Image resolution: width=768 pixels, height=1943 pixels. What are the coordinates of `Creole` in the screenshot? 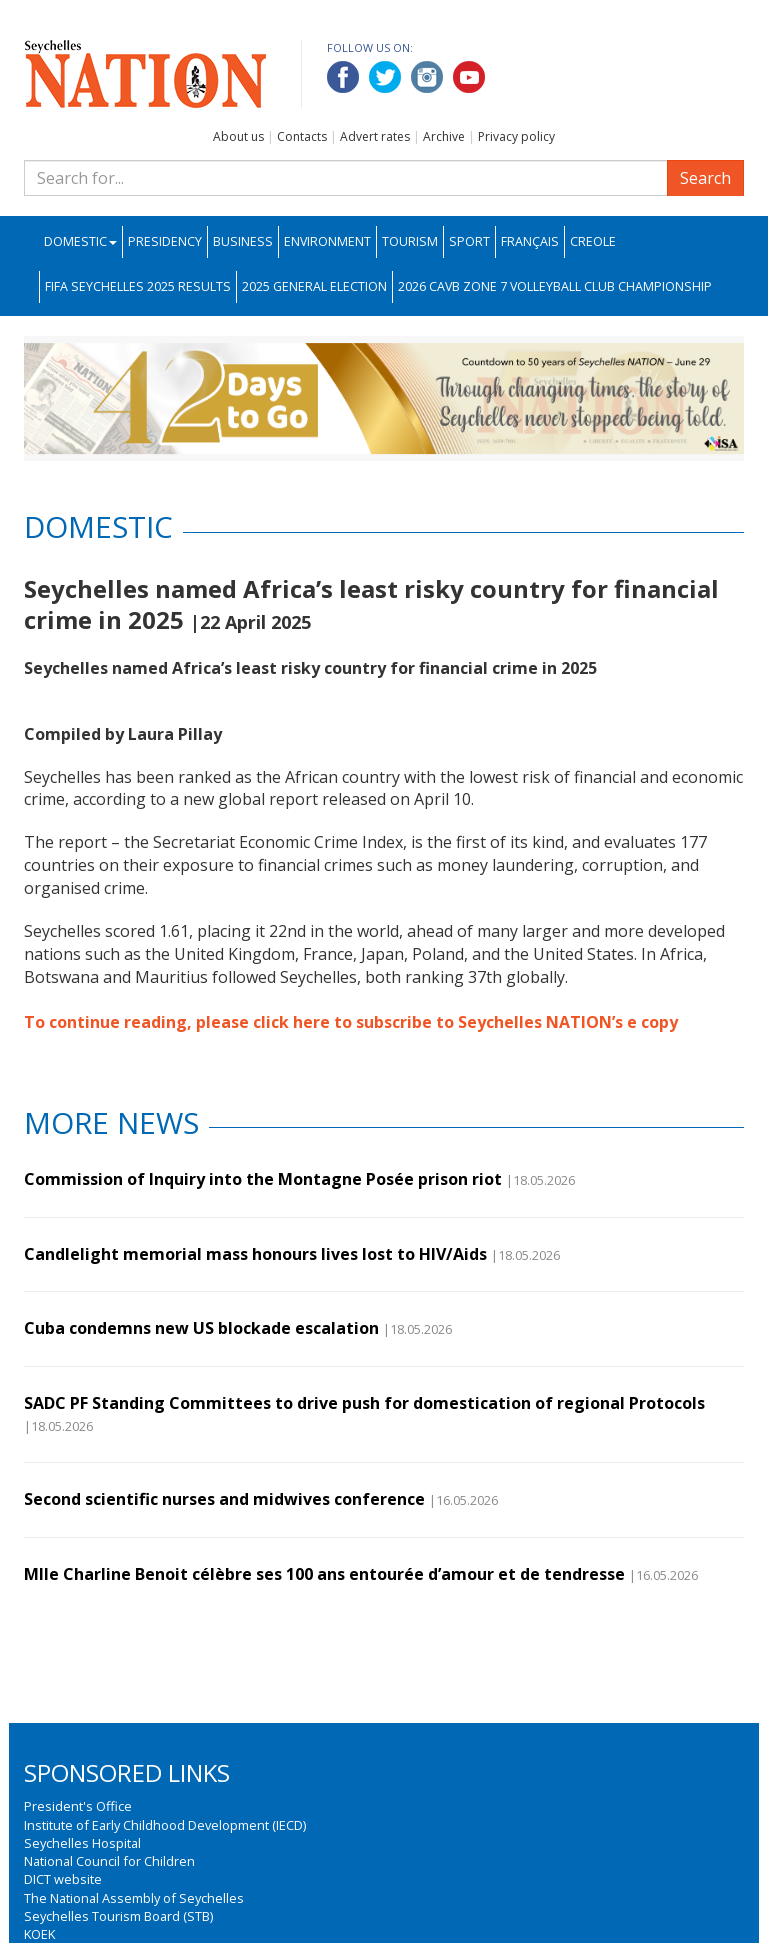 It's located at (593, 241).